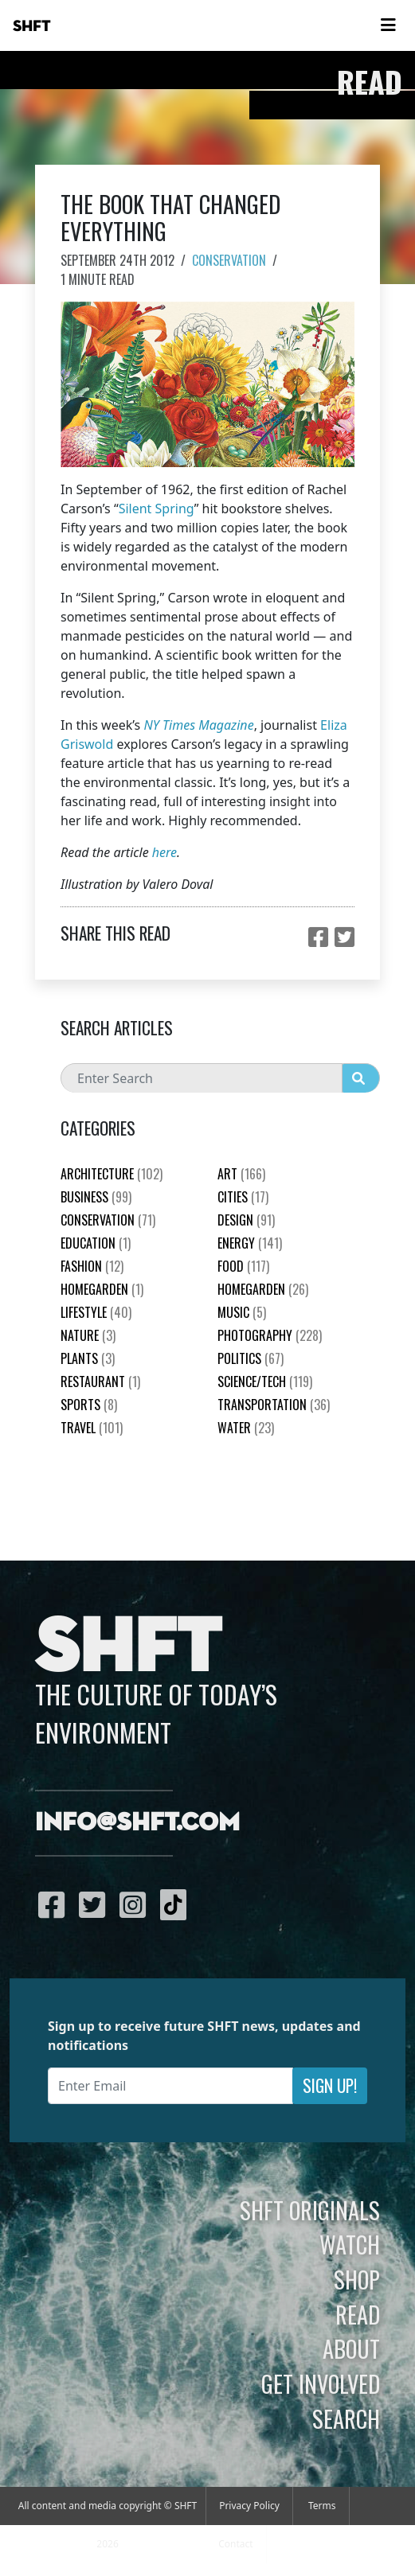  Describe the element at coordinates (32, 26) in the screenshot. I see `SHFT` at that location.